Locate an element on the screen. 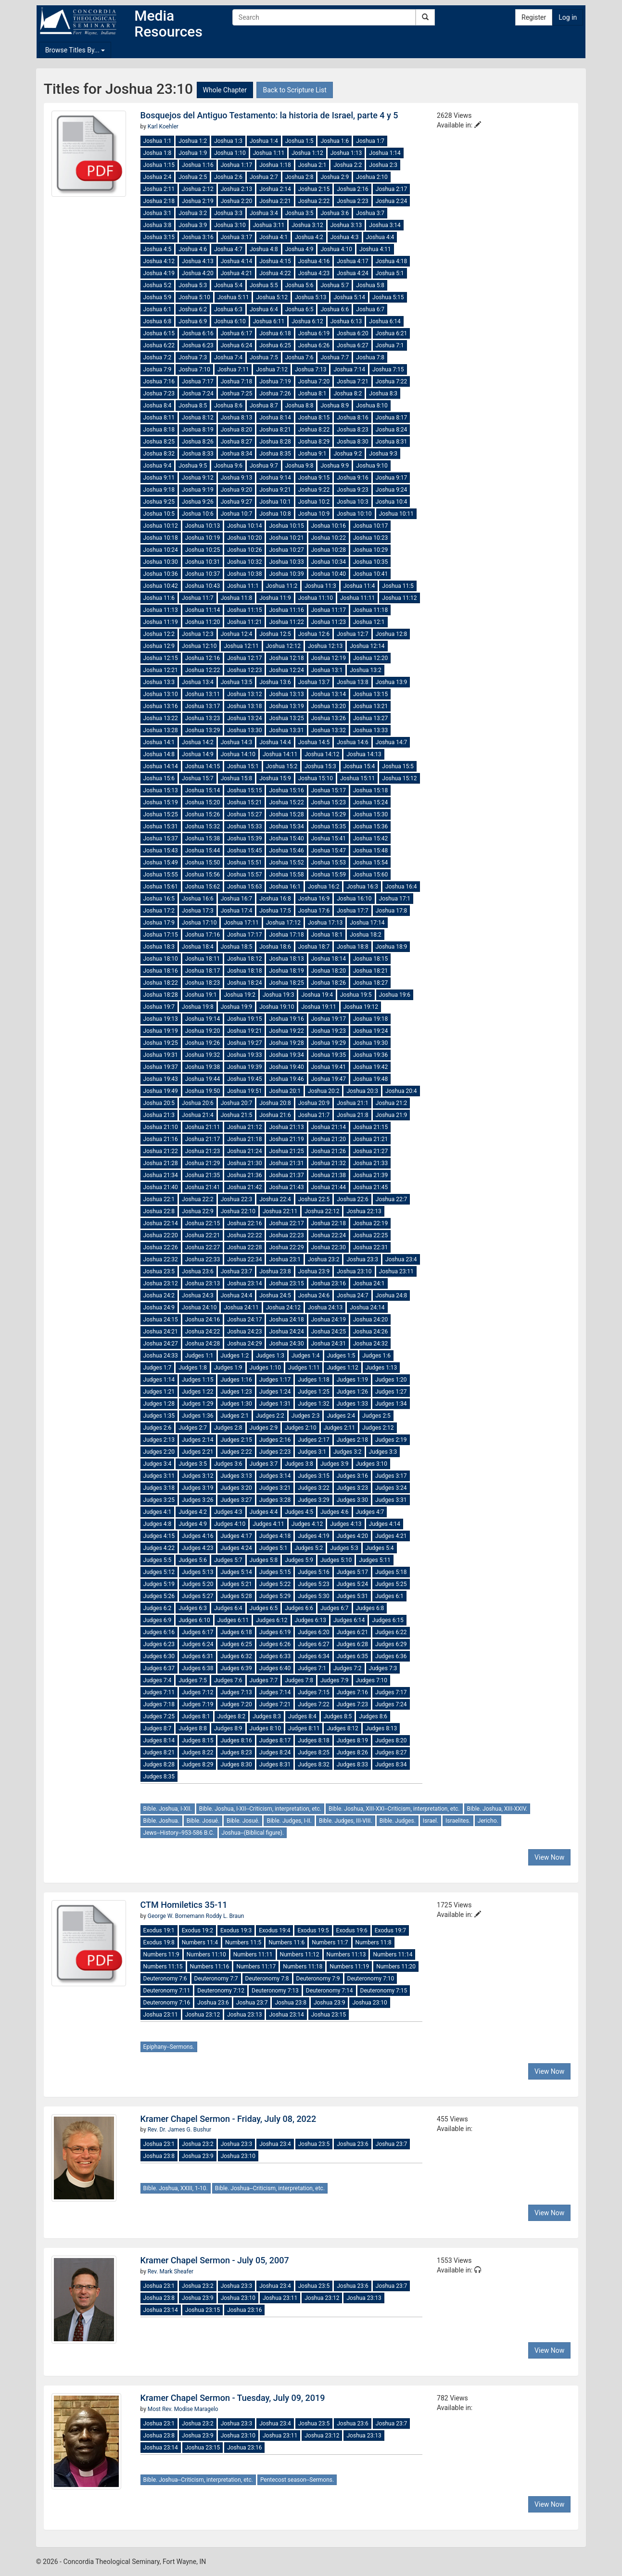  Judges 6:29 is located at coordinates (390, 1644).